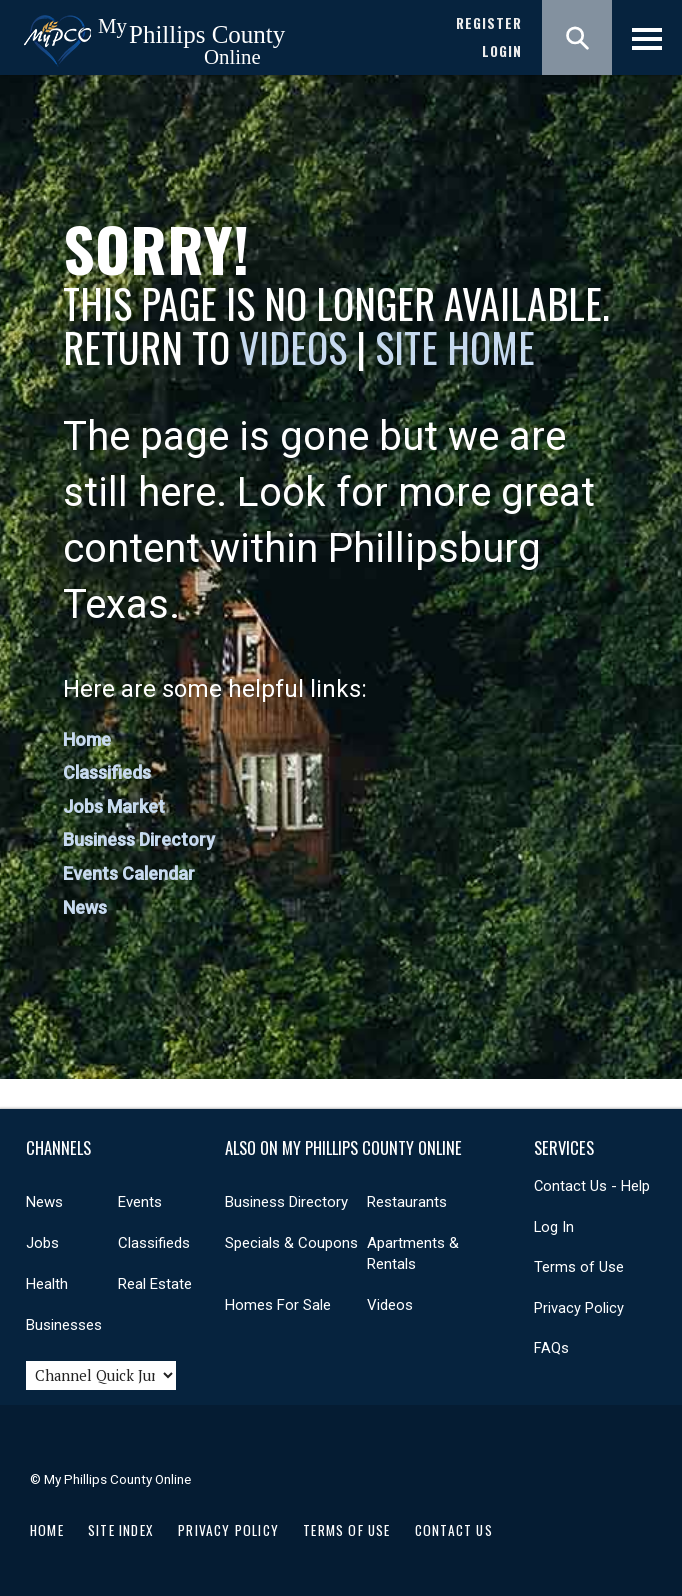  Describe the element at coordinates (278, 1305) in the screenshot. I see `Homes For Sale` at that location.